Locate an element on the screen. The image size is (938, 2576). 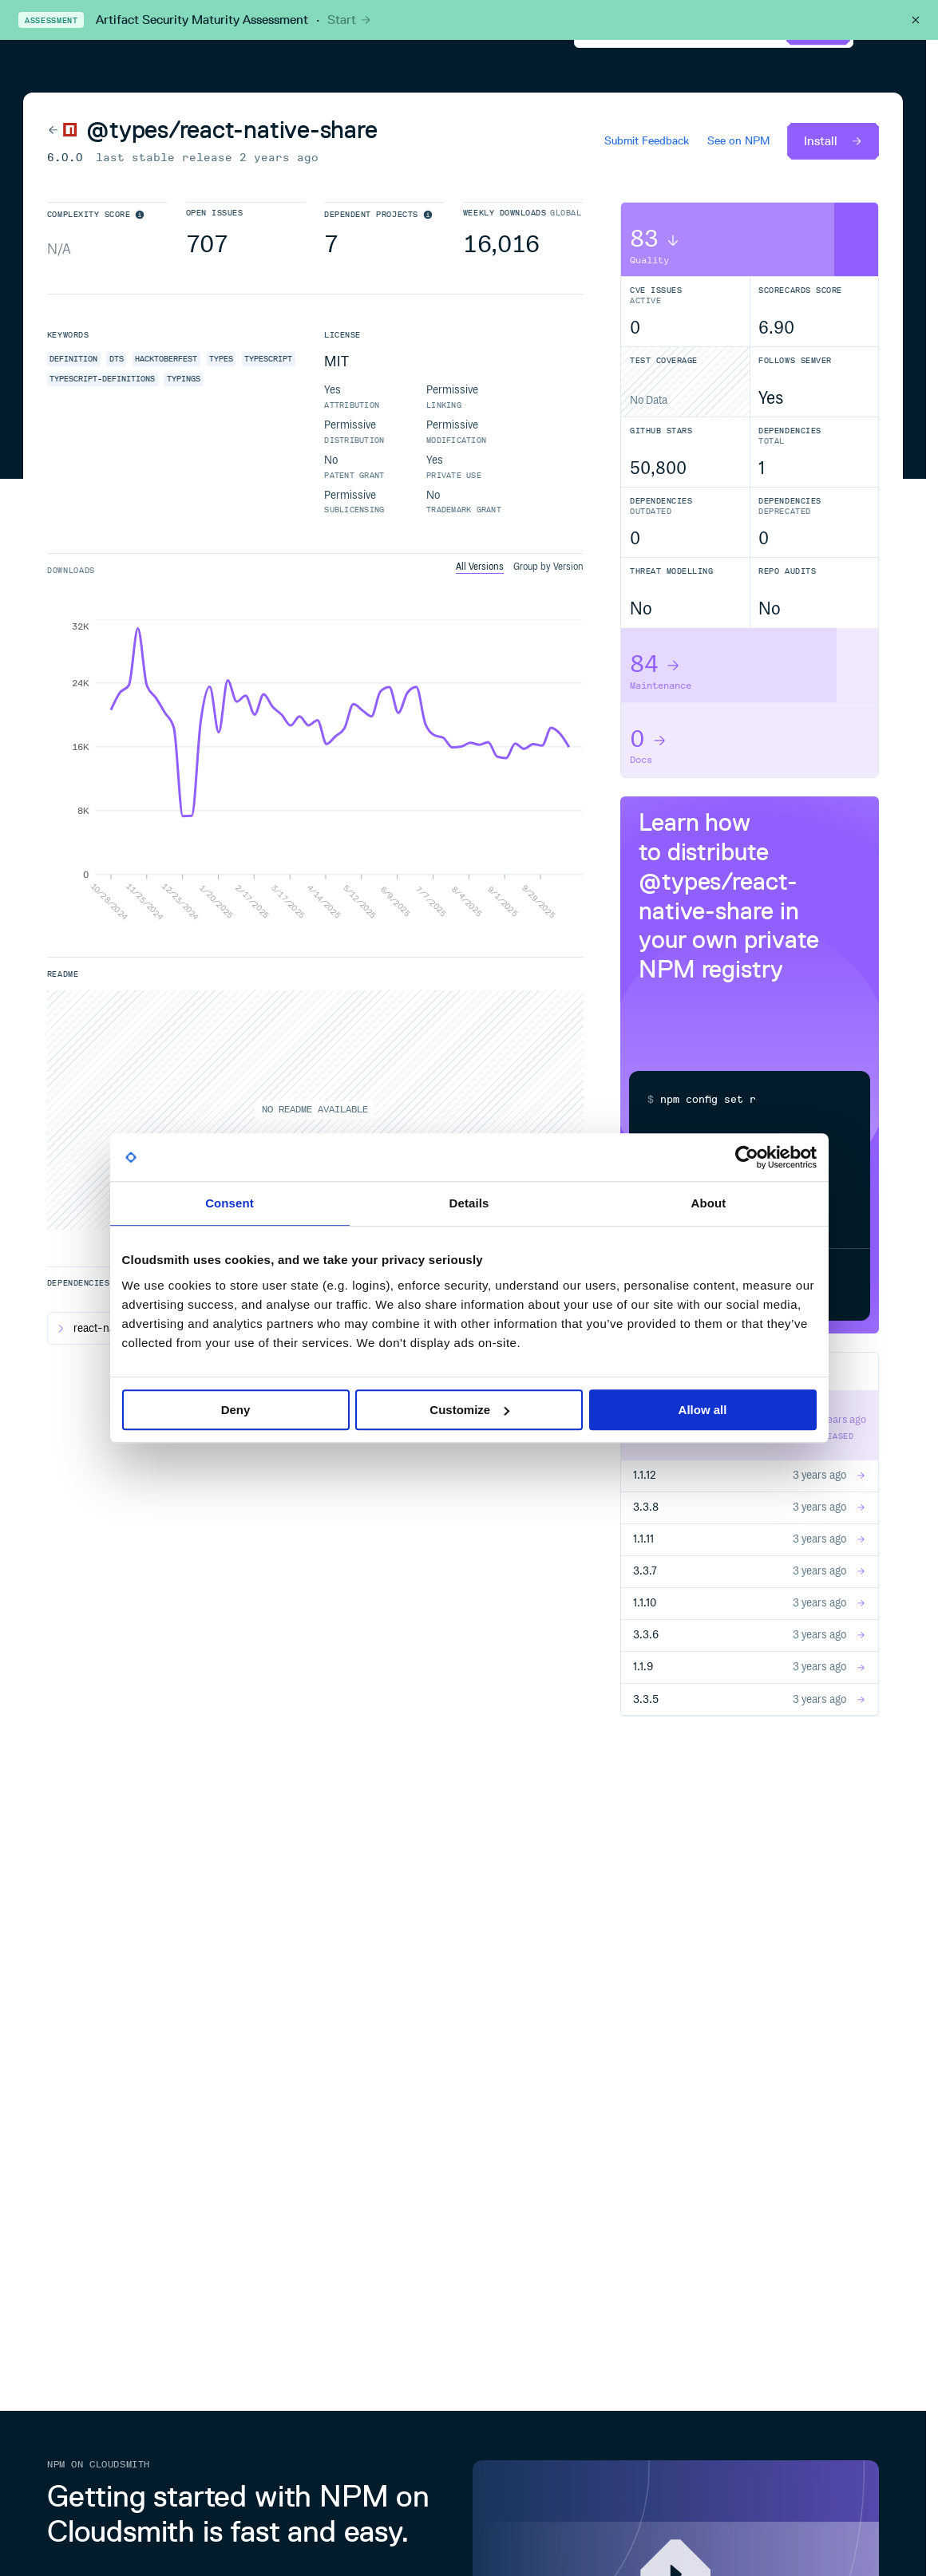
See on NPM is located at coordinates (738, 141).